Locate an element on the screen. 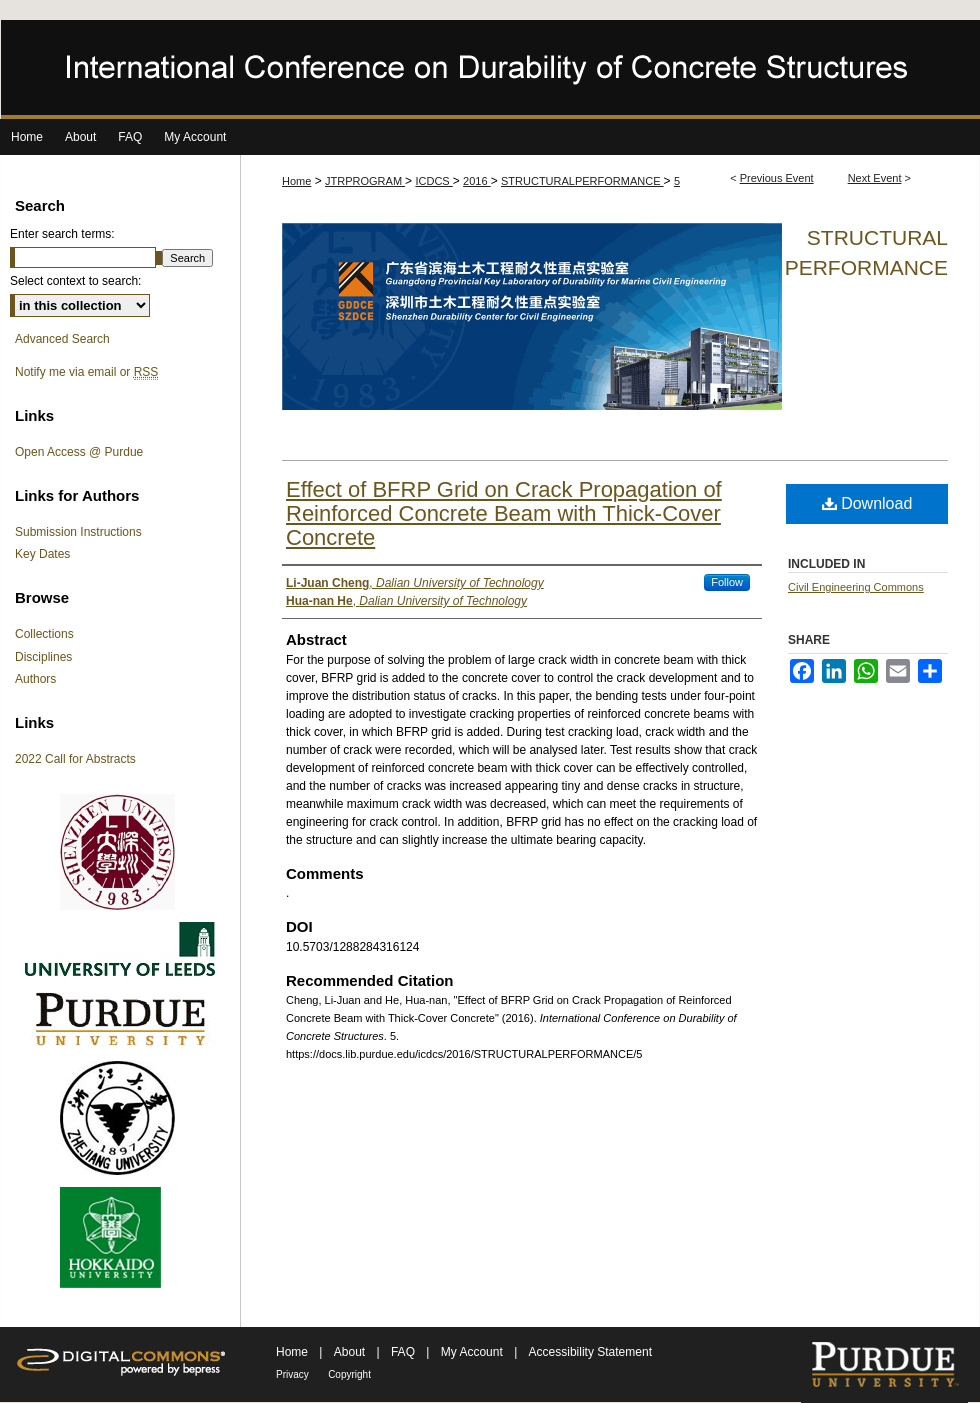  ICDCS is located at coordinates (433, 181).